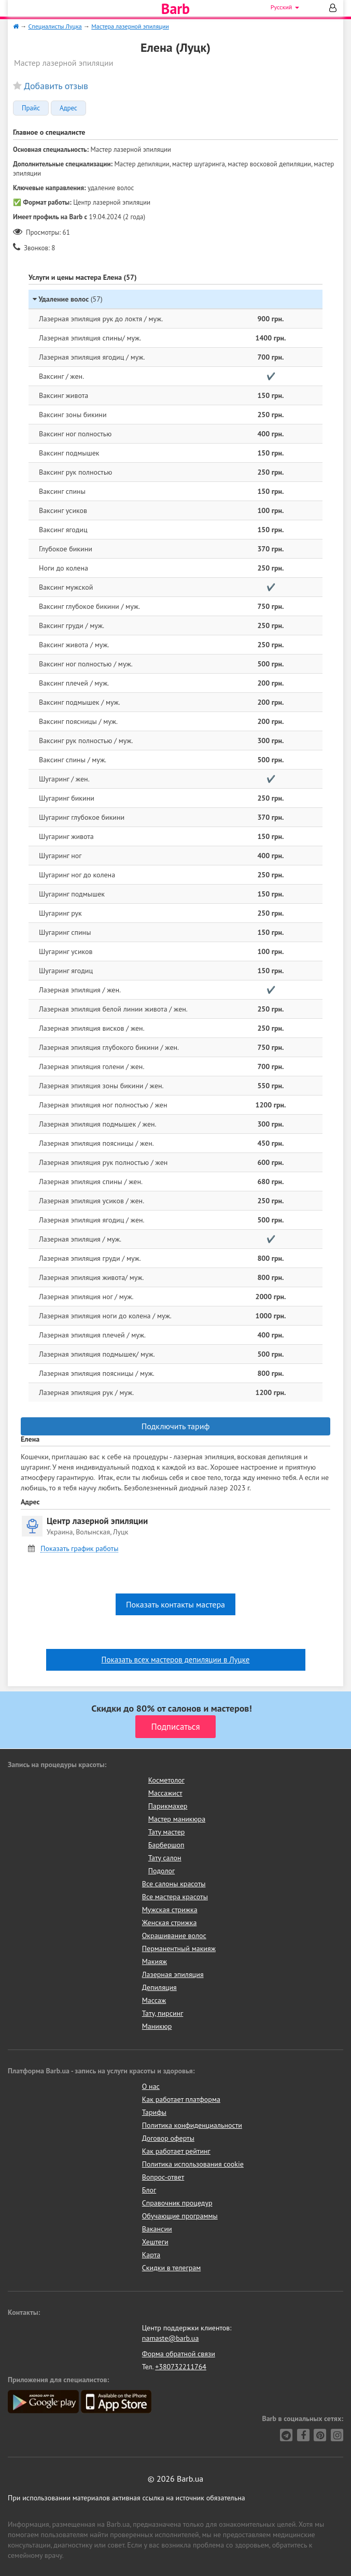  What do you see at coordinates (151, 2254) in the screenshot?
I see `Карта` at bounding box center [151, 2254].